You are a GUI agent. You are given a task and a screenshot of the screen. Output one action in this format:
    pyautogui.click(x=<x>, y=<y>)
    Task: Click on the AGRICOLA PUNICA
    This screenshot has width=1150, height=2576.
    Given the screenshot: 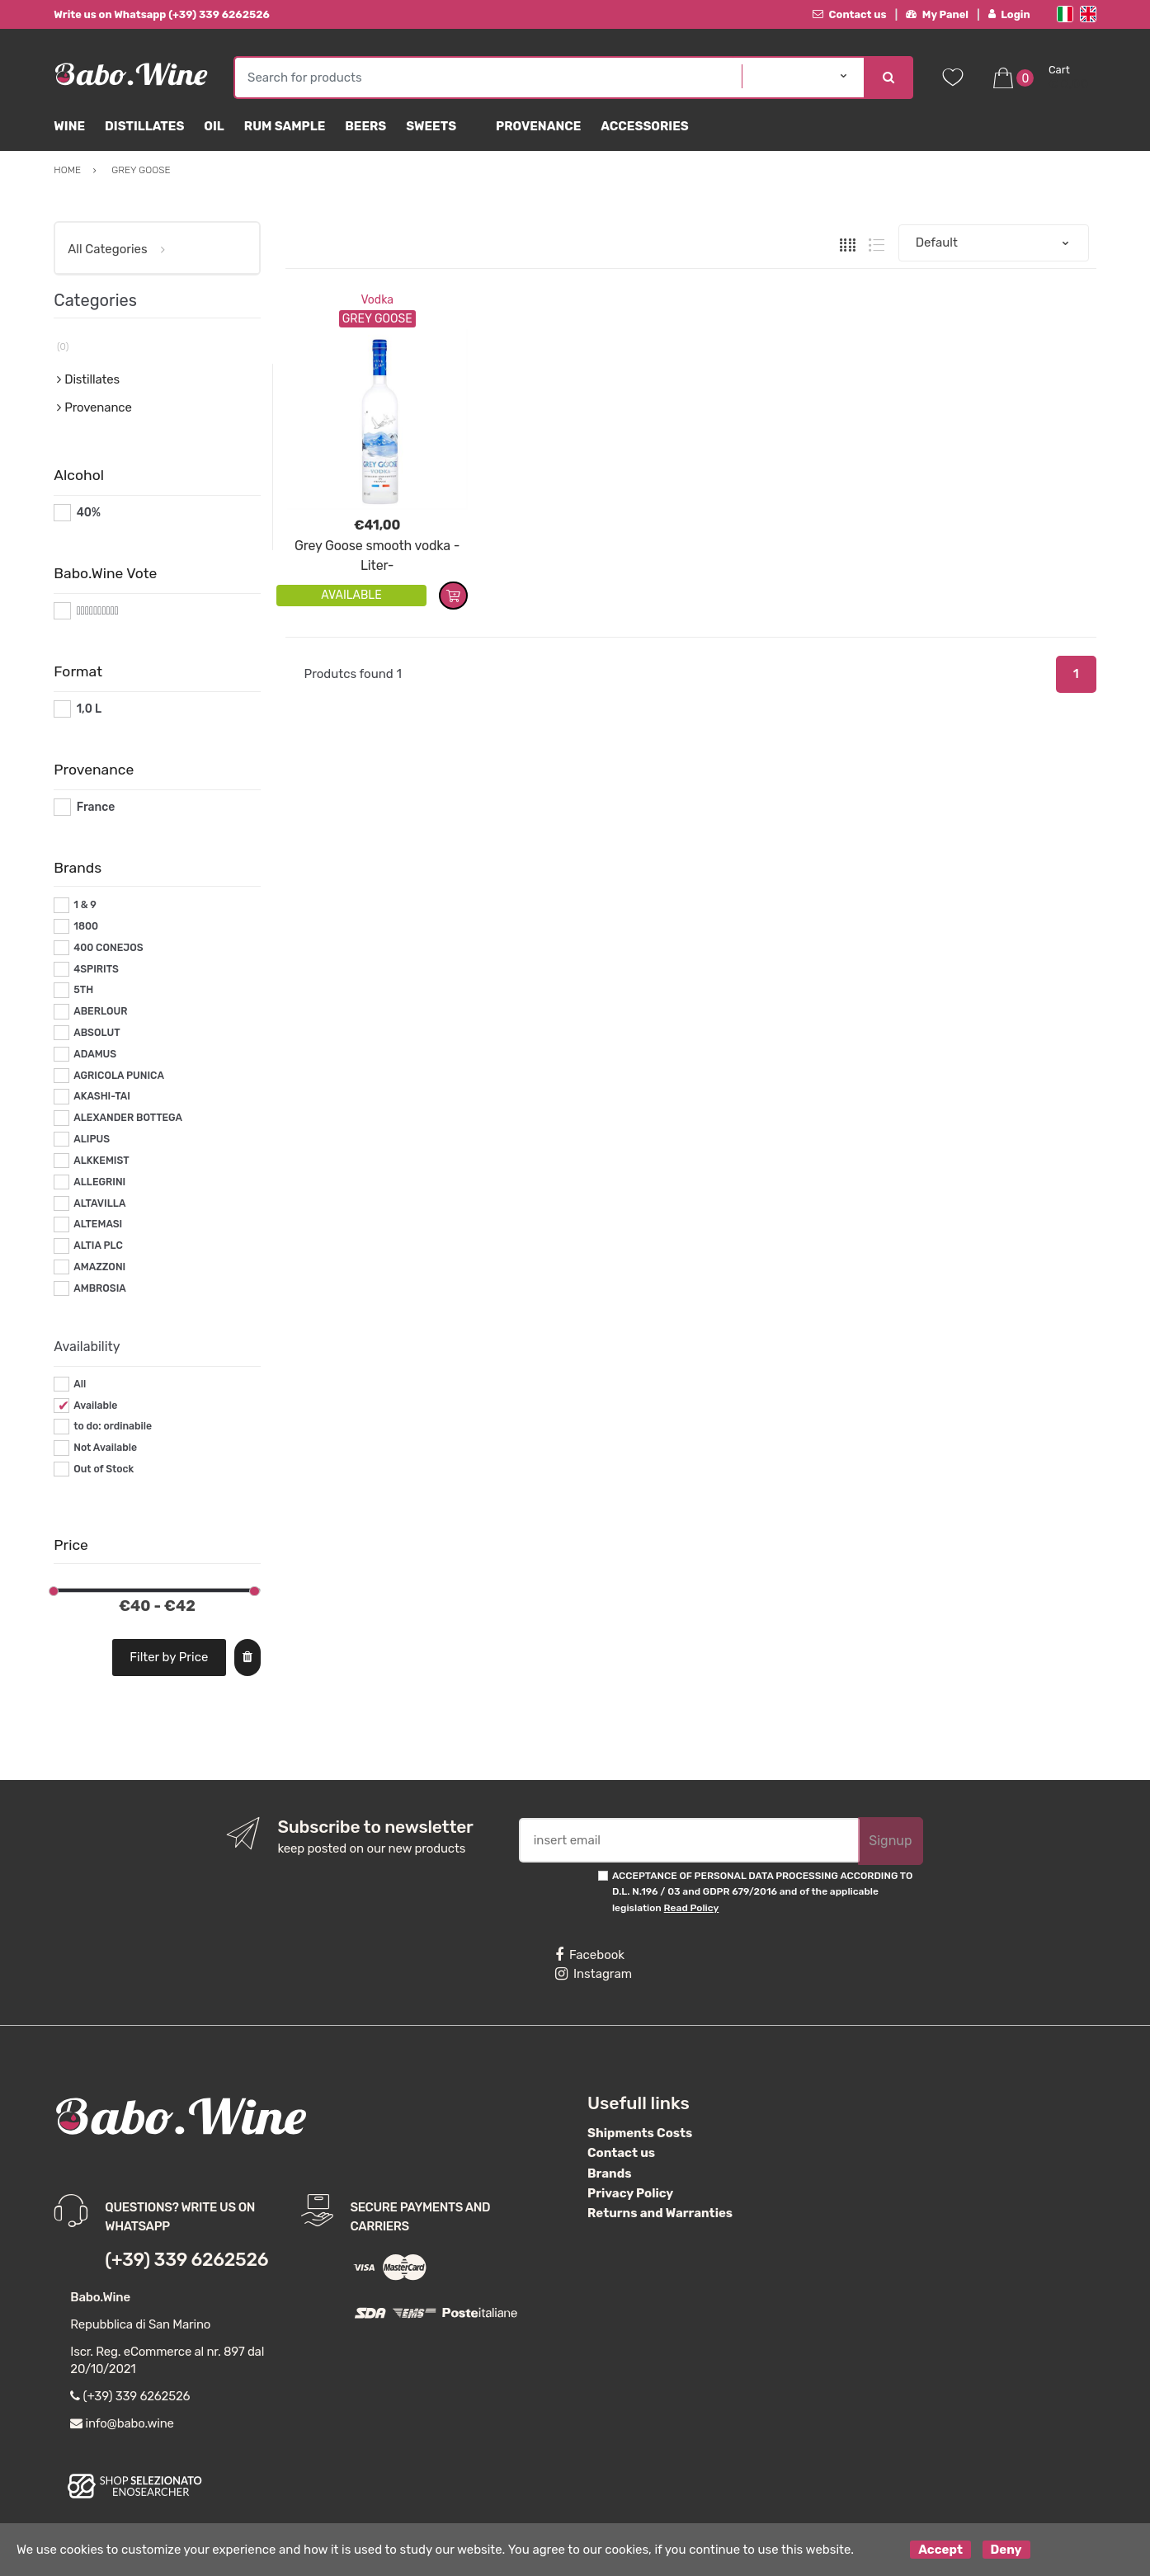 What is the action you would take?
    pyautogui.click(x=118, y=1075)
    